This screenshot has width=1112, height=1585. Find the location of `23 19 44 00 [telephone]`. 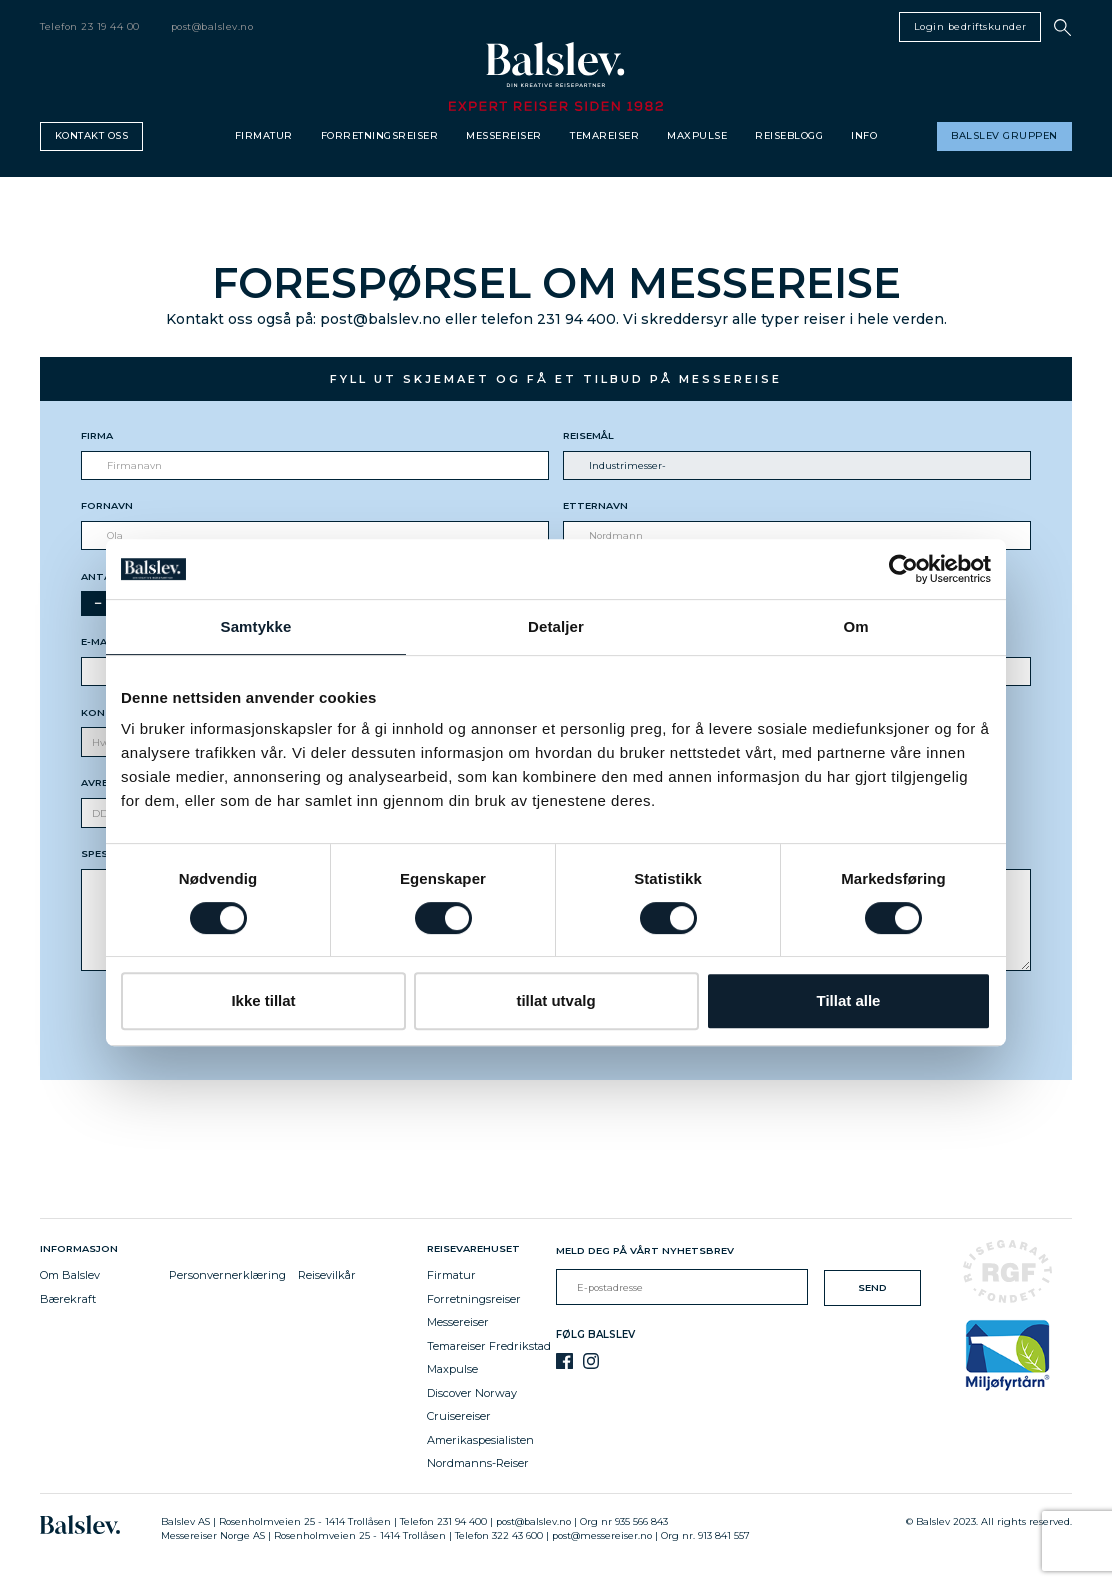

23 19 44 00 [telephone] is located at coordinates (110, 26).